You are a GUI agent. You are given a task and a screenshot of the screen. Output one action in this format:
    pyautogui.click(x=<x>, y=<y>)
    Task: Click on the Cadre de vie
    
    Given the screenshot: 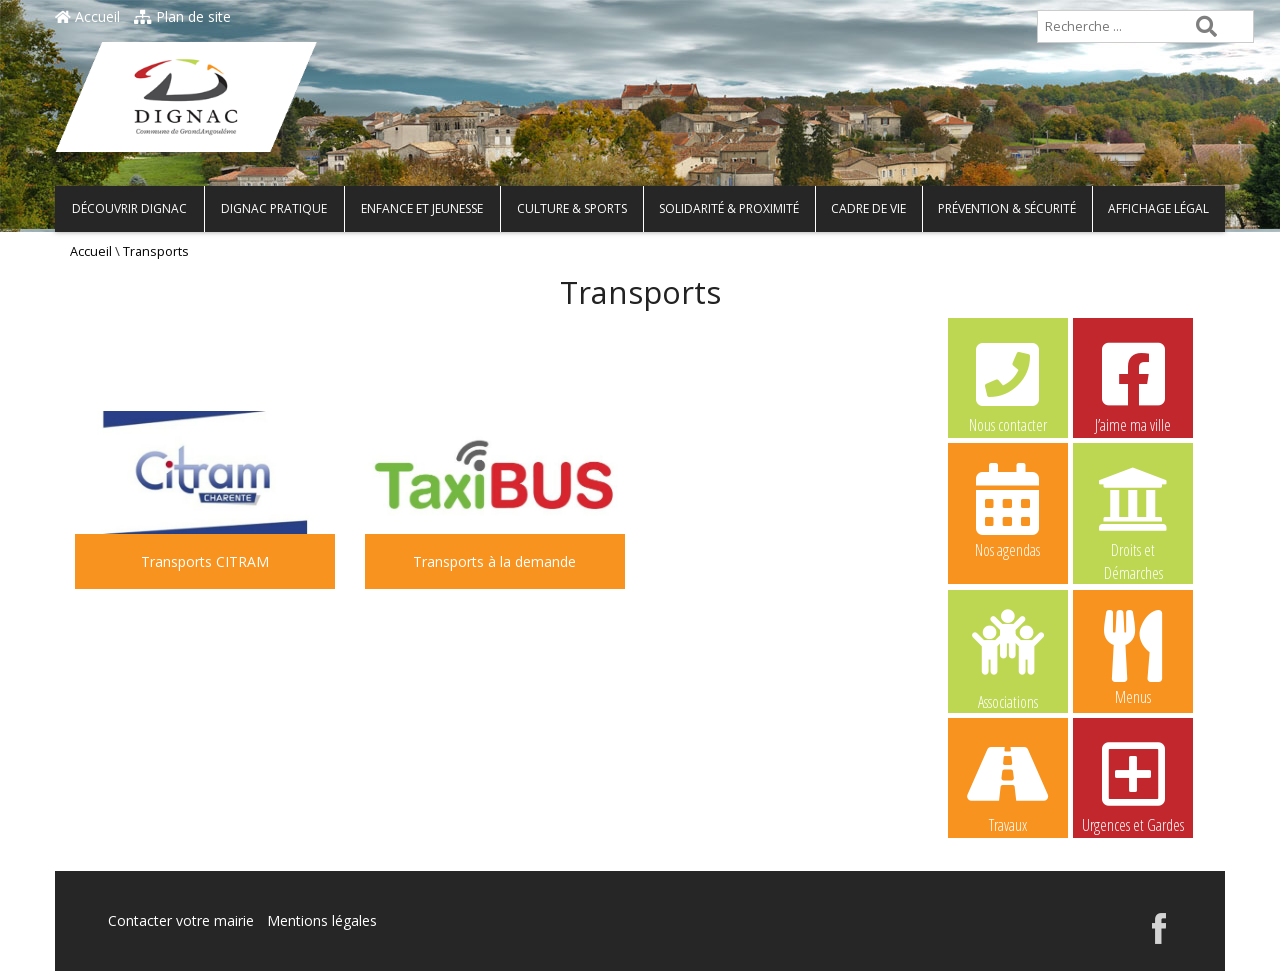 What is the action you would take?
    pyautogui.click(x=868, y=208)
    